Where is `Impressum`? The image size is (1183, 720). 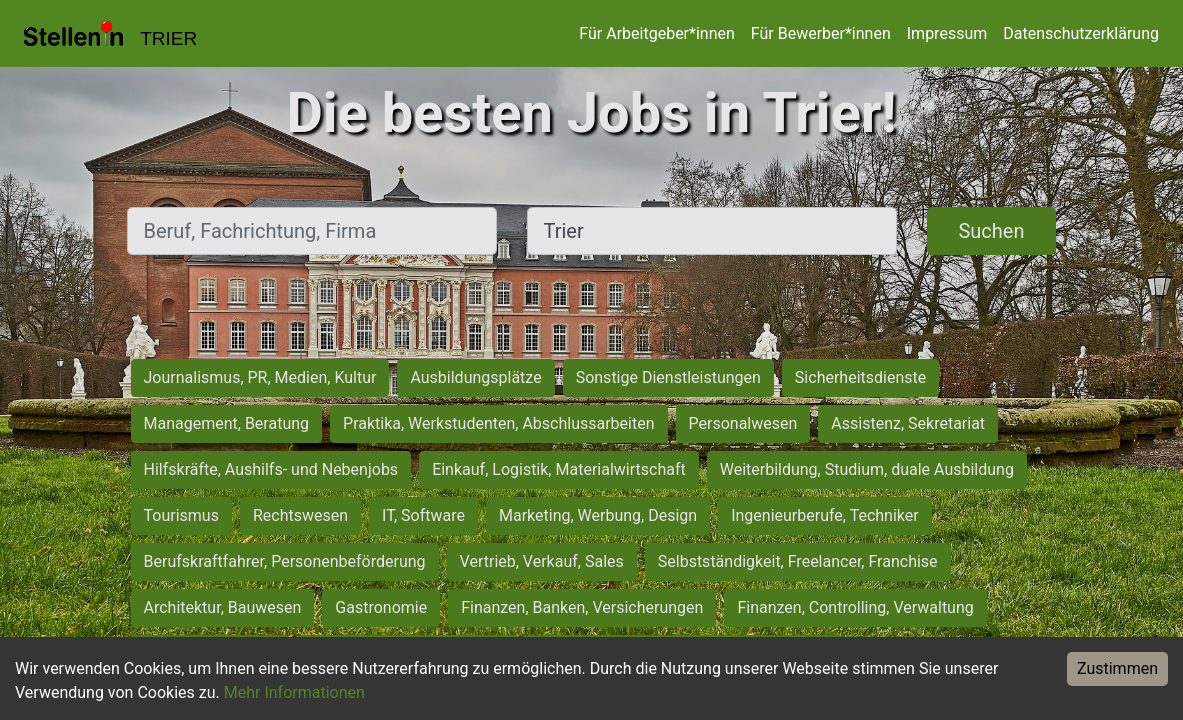 Impressum is located at coordinates (947, 33).